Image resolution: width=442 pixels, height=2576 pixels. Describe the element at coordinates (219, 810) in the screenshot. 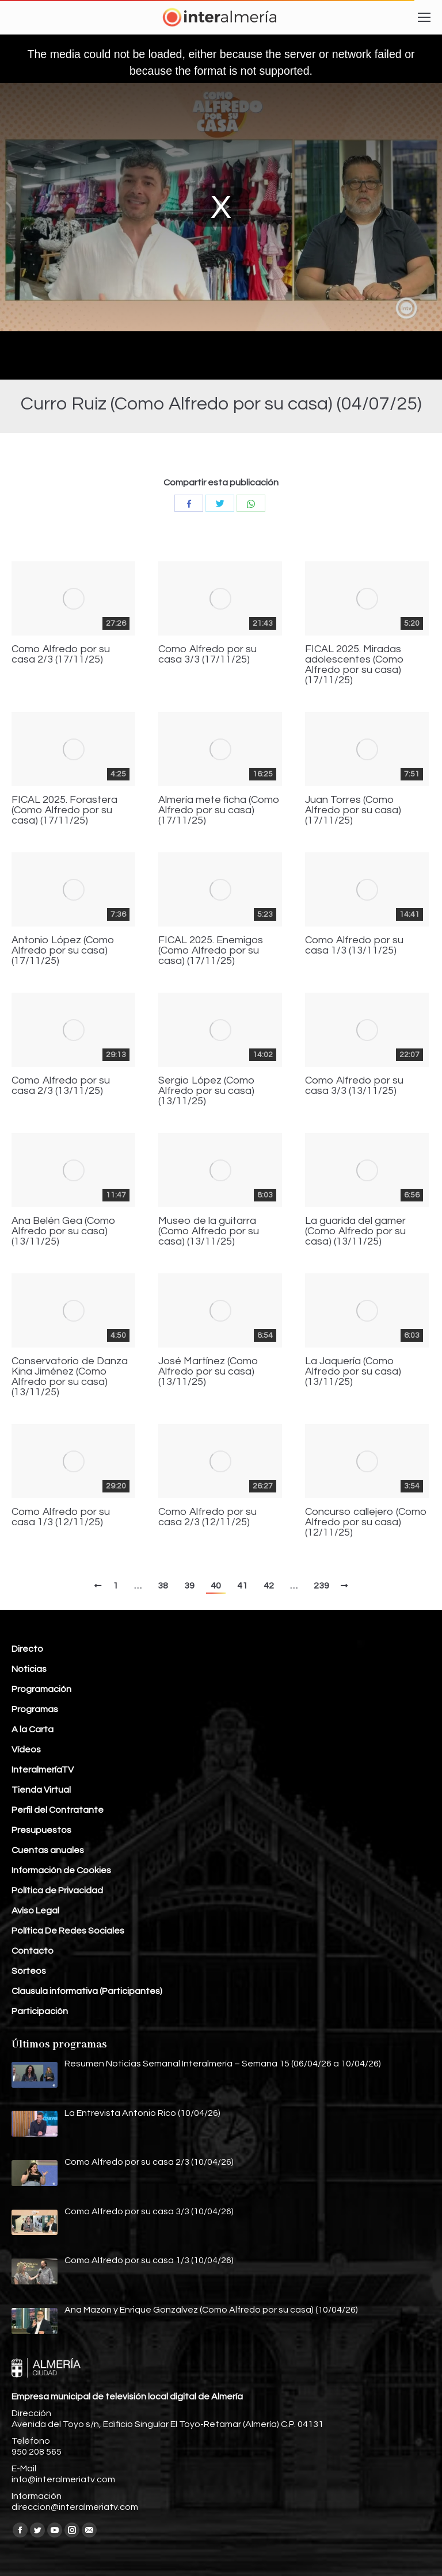

I see `Almería mete ficha (Como Alfredo por su casa) (17/11/25)` at that location.